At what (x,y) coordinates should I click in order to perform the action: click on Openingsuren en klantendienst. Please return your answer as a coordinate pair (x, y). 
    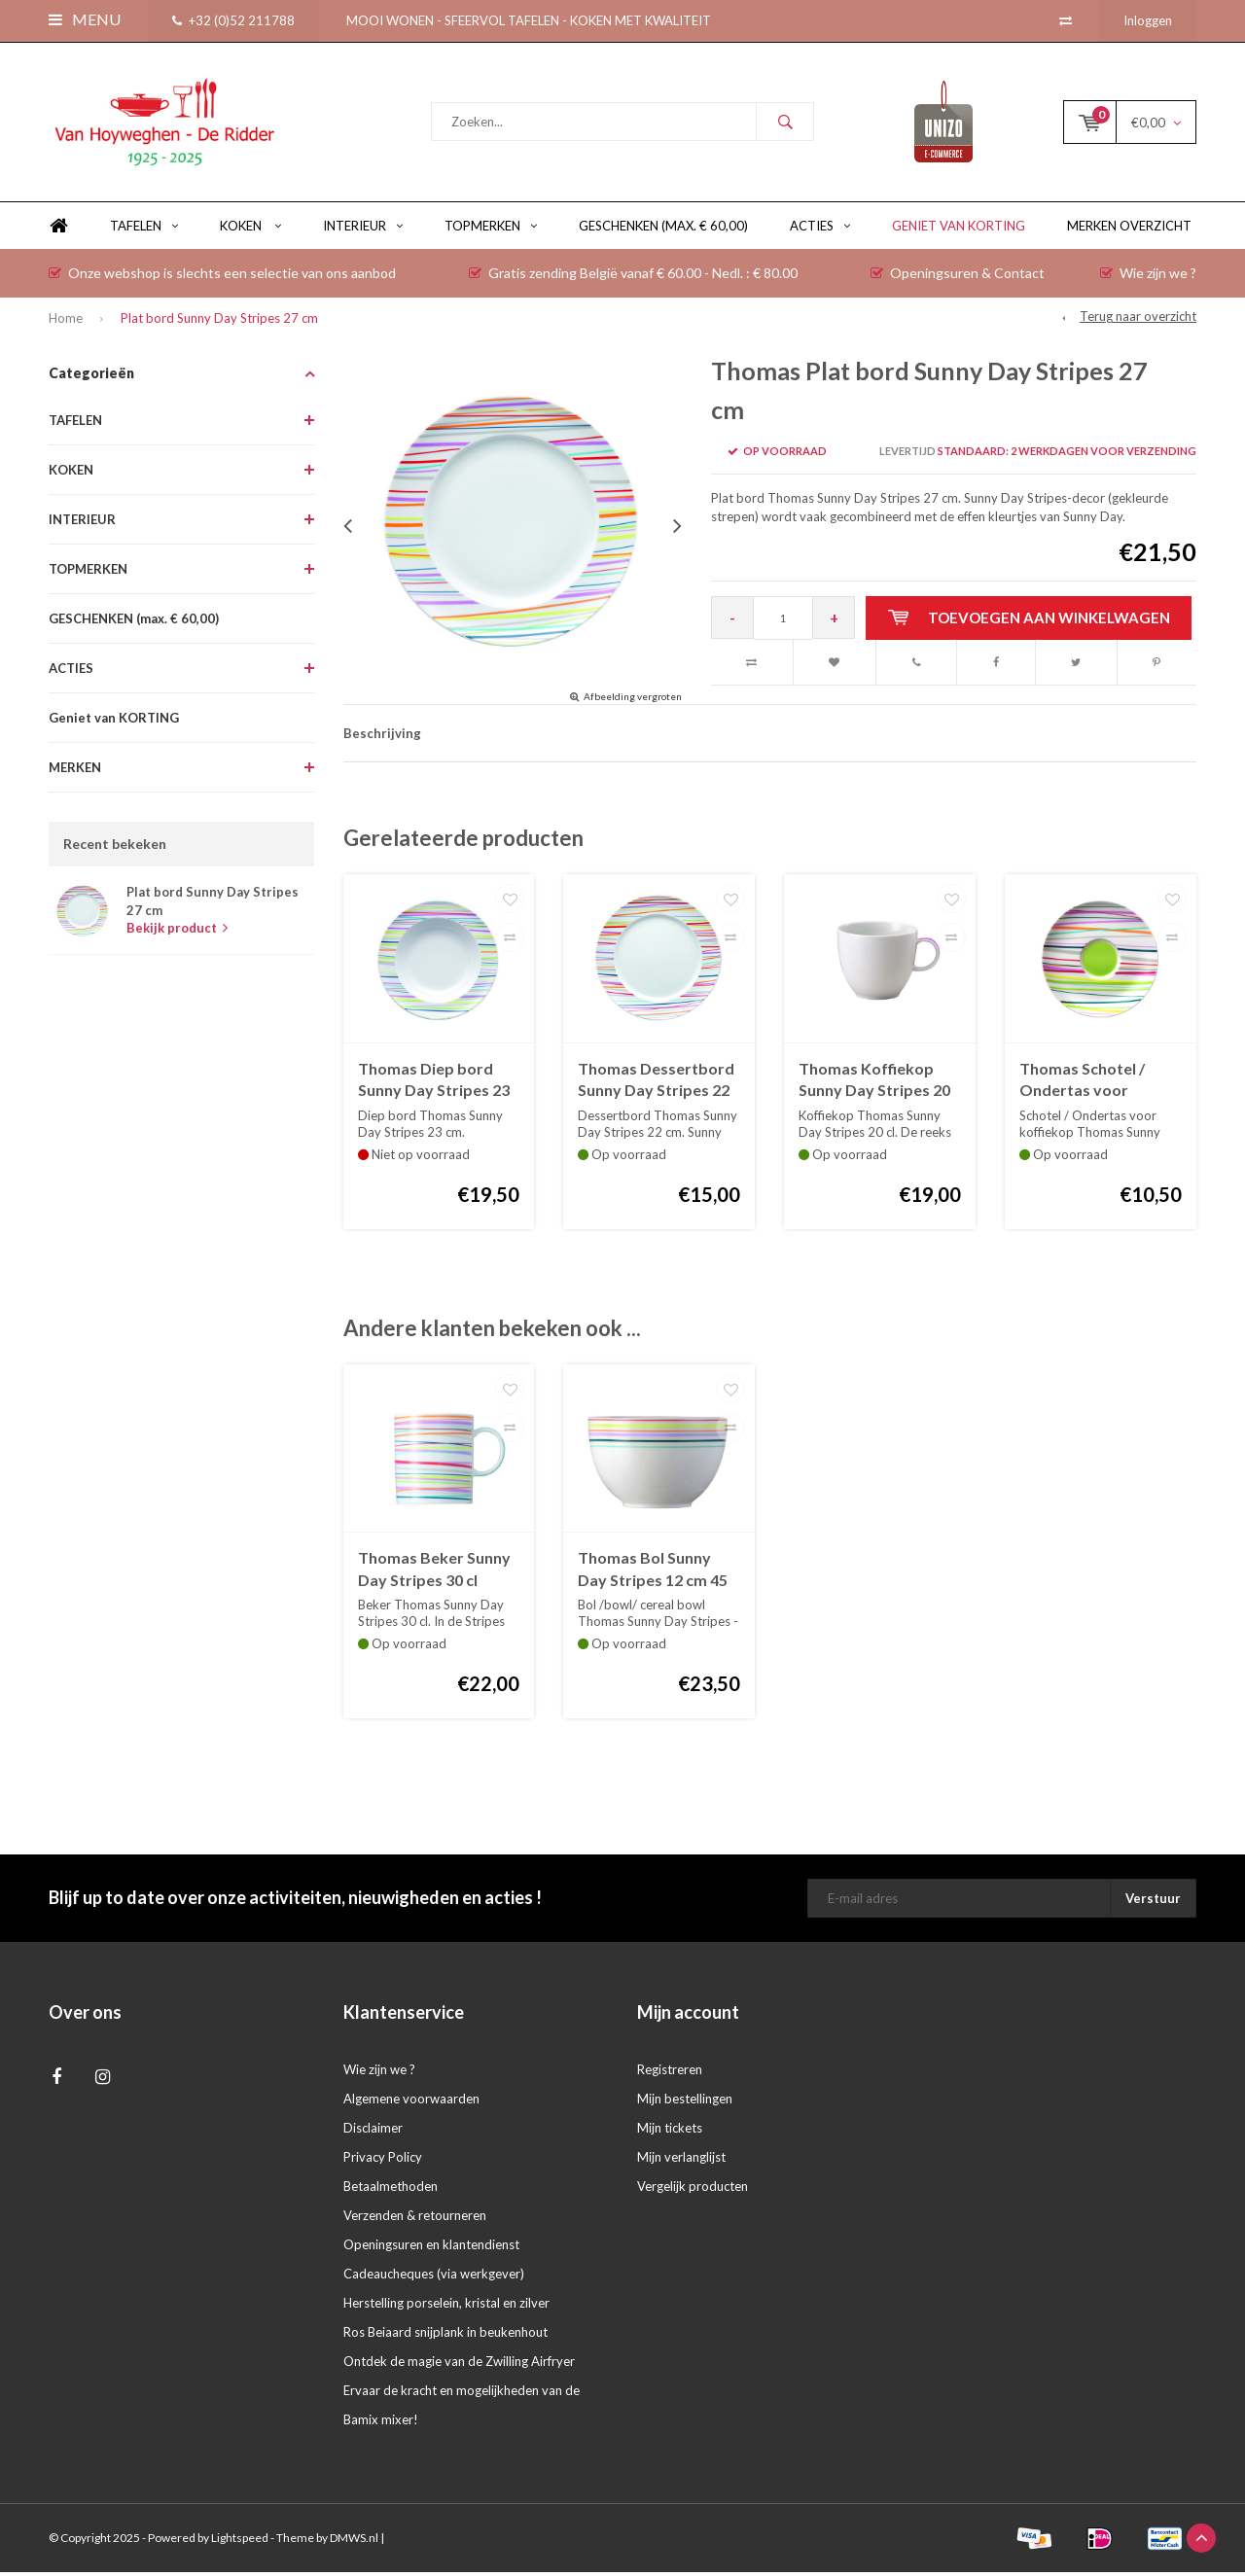
    Looking at the image, I should click on (431, 2248).